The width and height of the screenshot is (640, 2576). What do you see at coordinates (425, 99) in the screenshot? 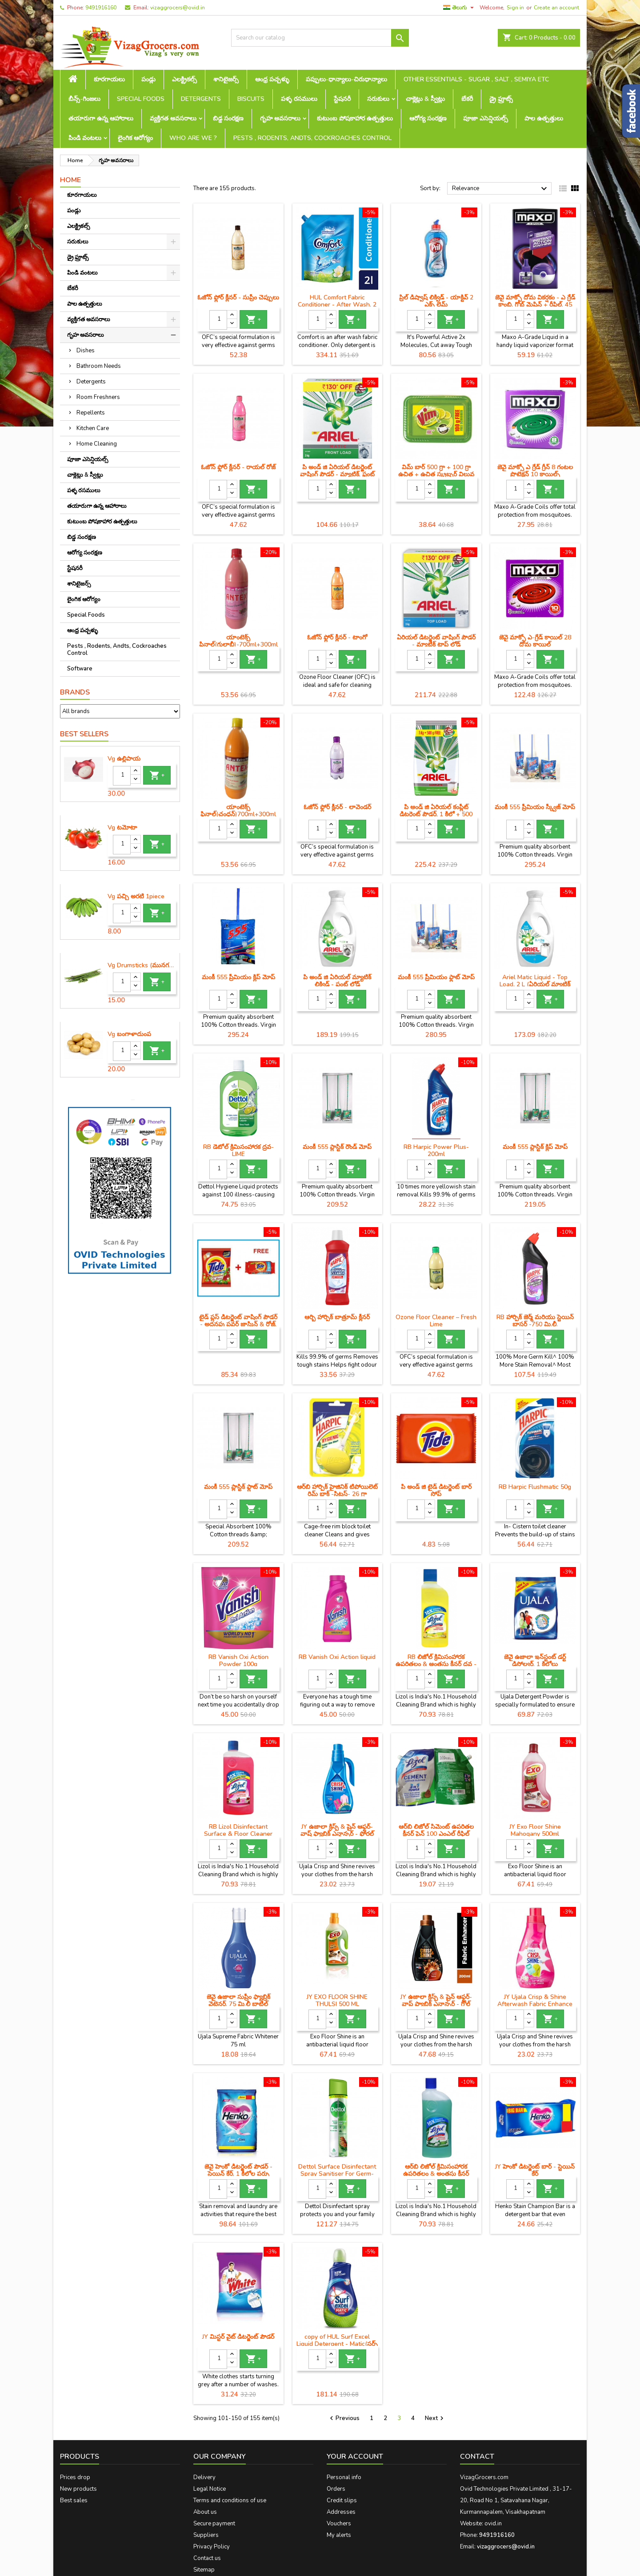
I see `చాక్లెట్లు & స్వీట్లు` at bounding box center [425, 99].